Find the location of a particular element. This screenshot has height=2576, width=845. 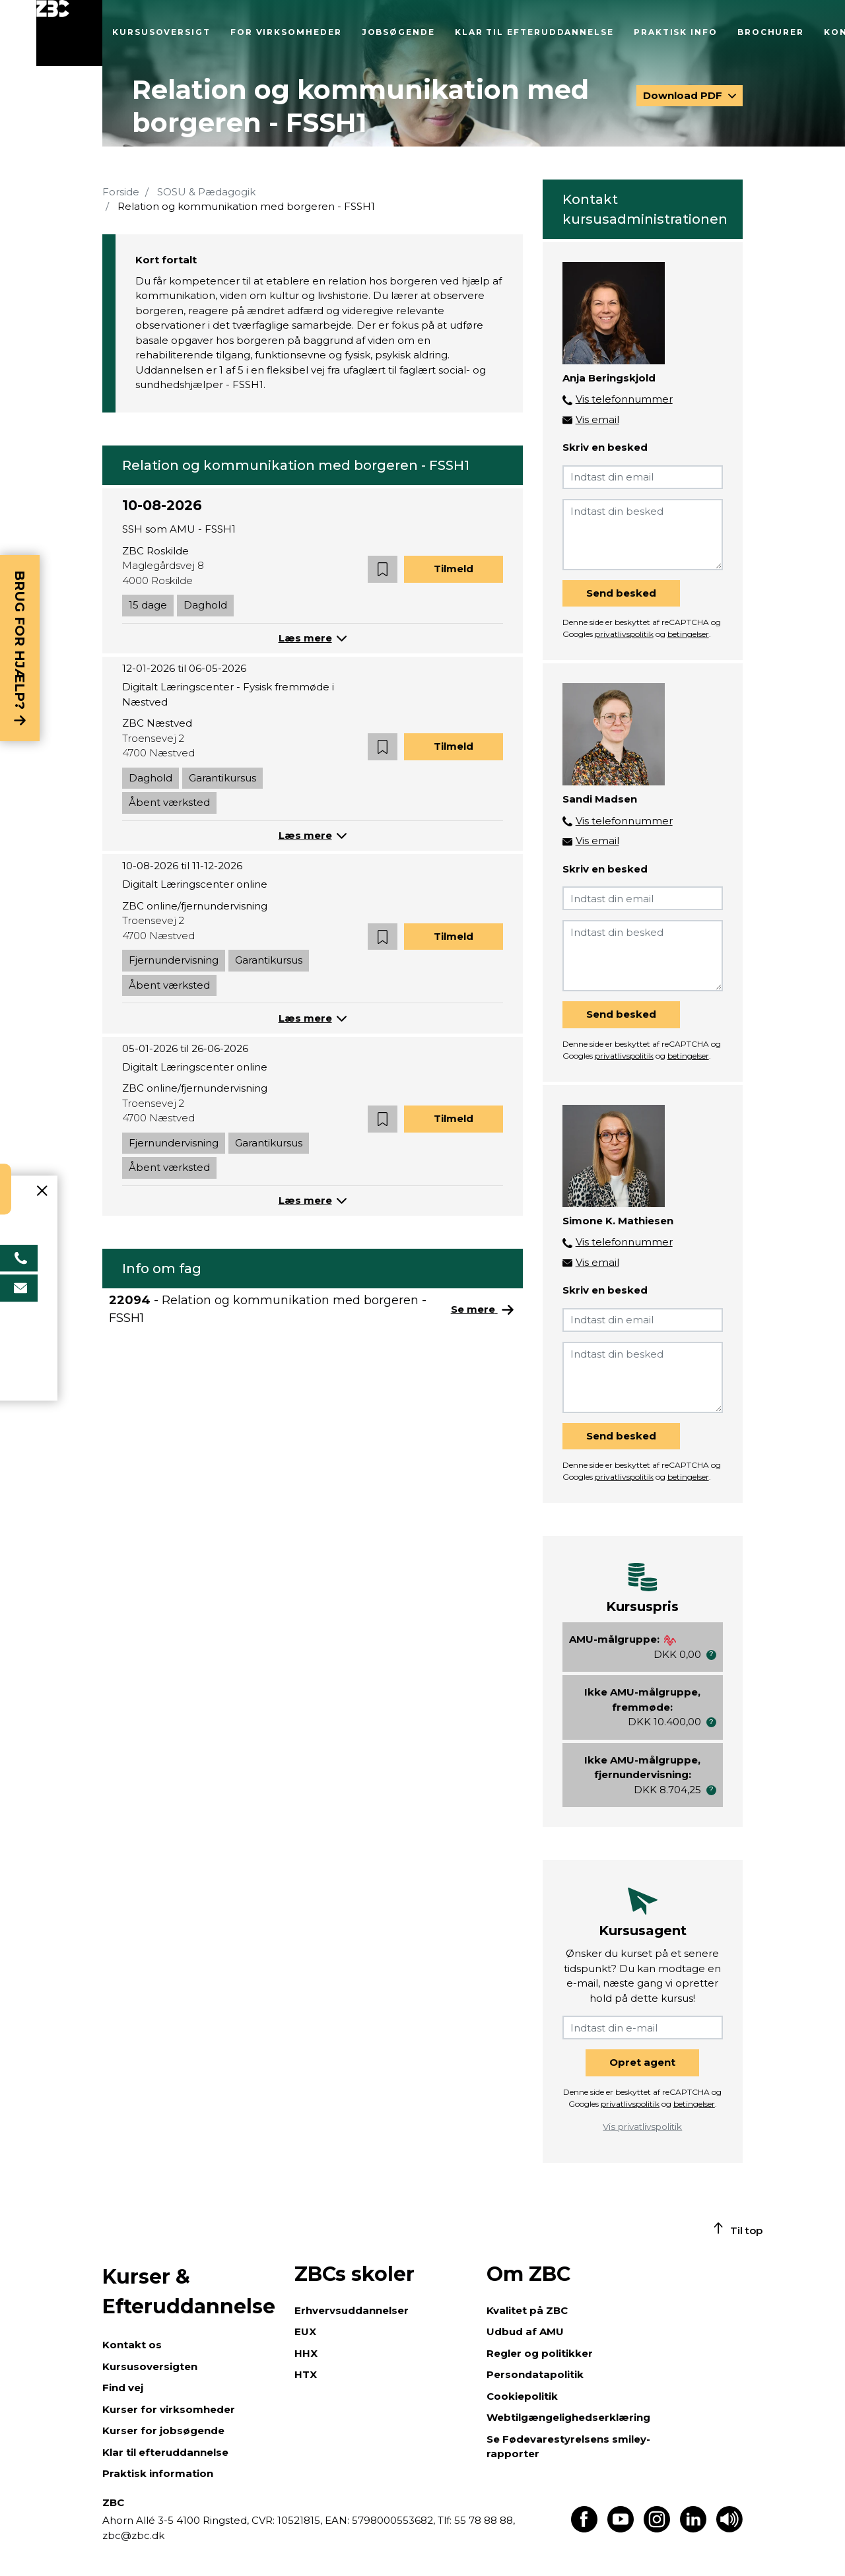

15 dage is located at coordinates (148, 605).